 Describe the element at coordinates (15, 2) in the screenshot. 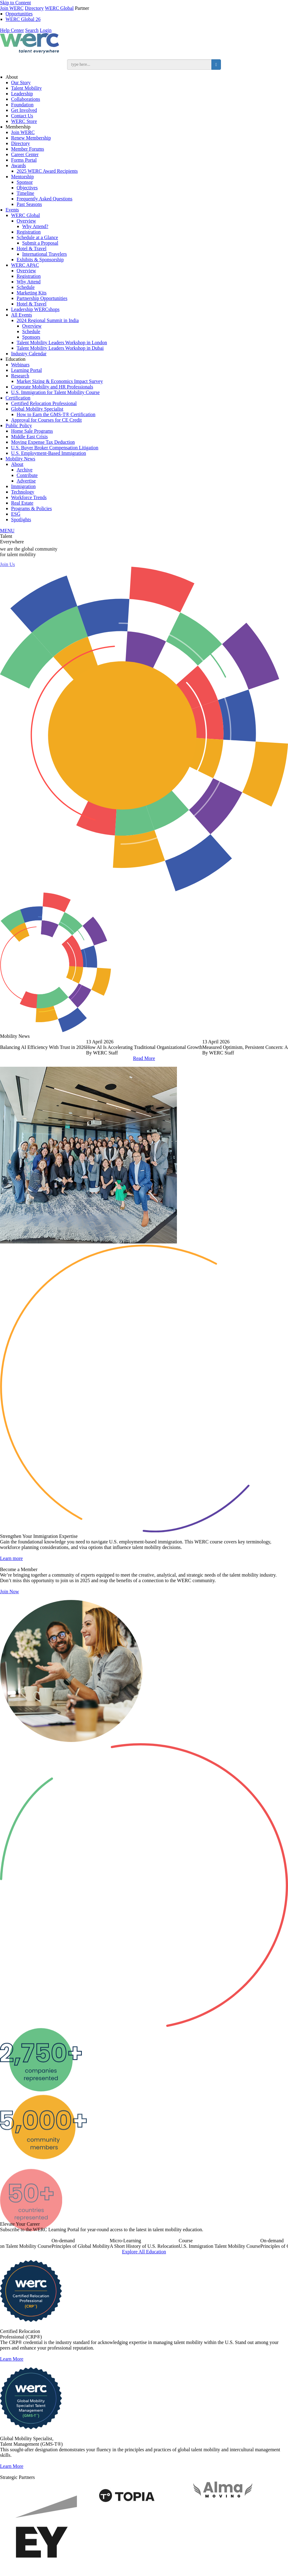

I see `Skip to Content` at that location.